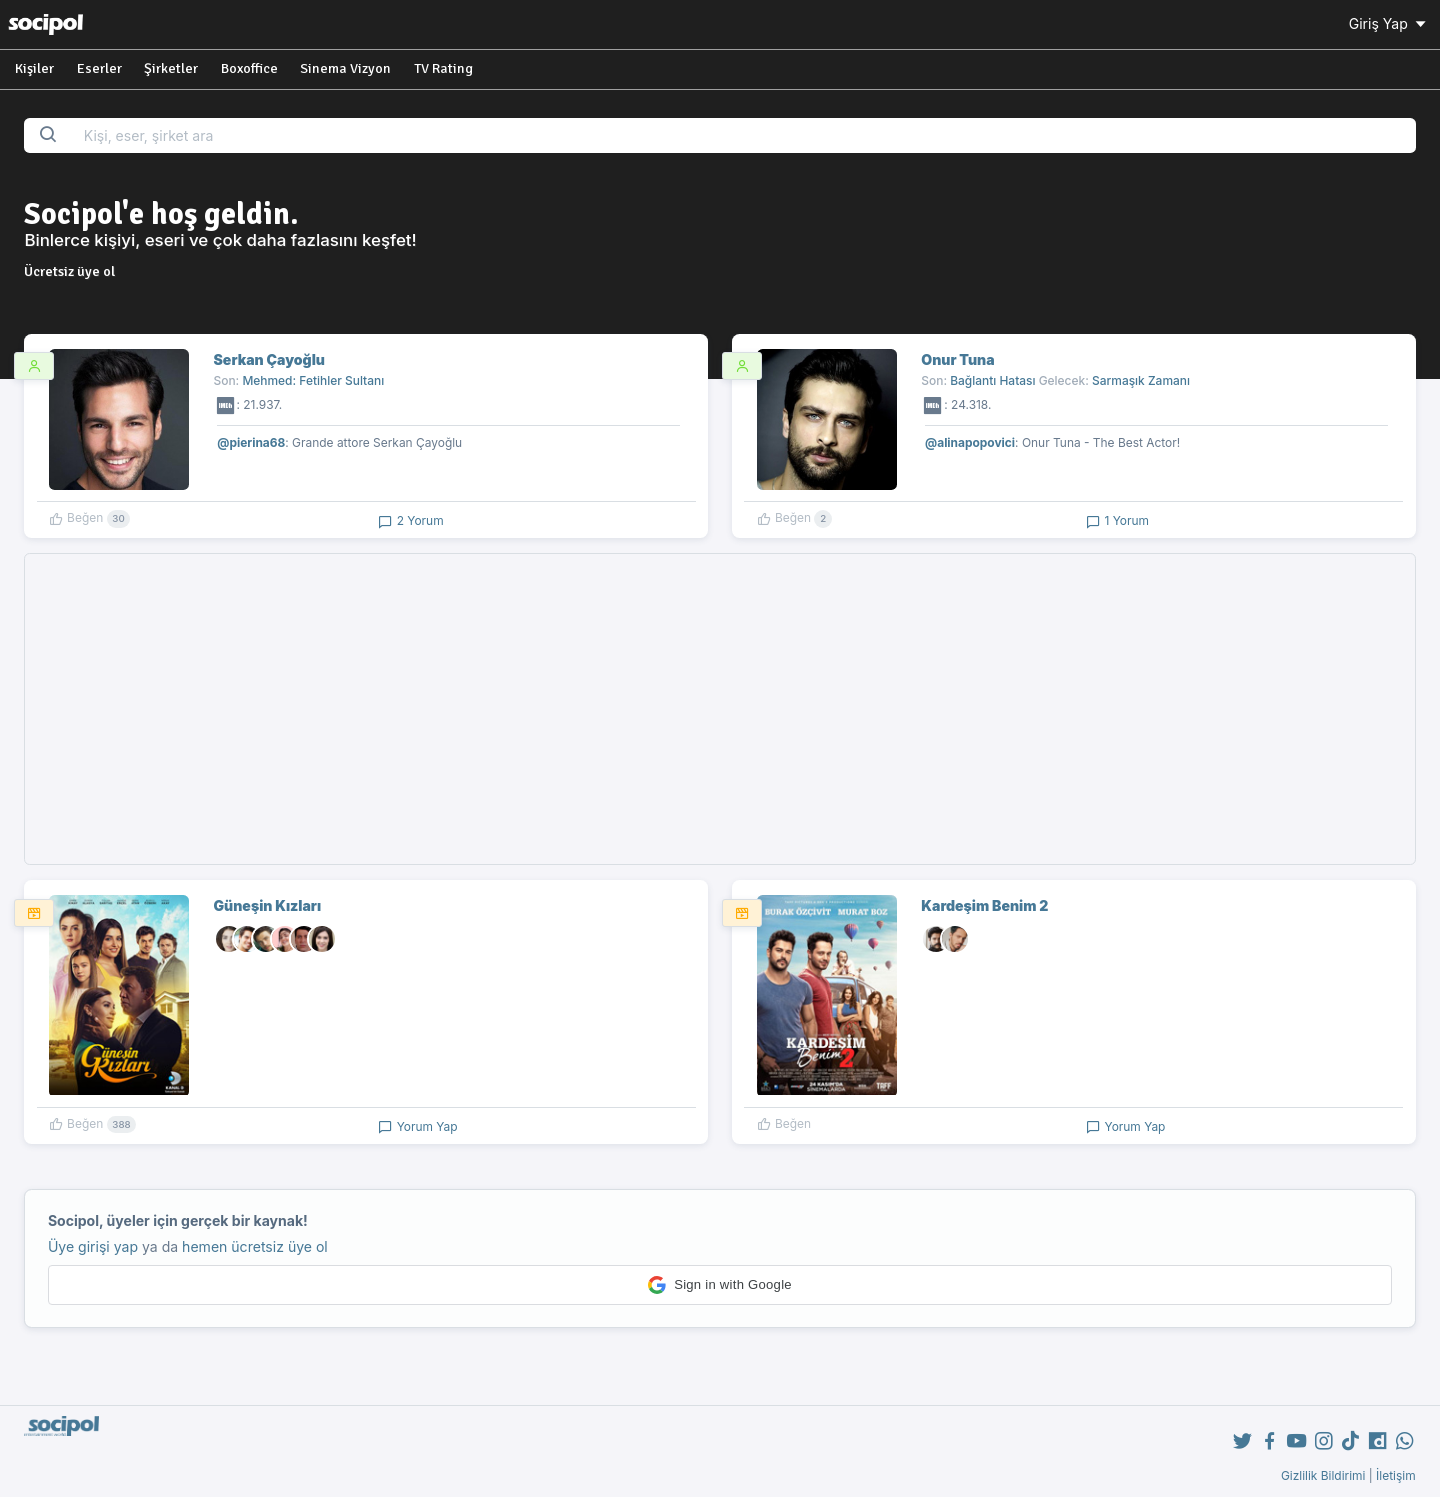 This screenshot has width=1440, height=1497. I want to click on Sarmaşık Zamanı, so click(1141, 380).